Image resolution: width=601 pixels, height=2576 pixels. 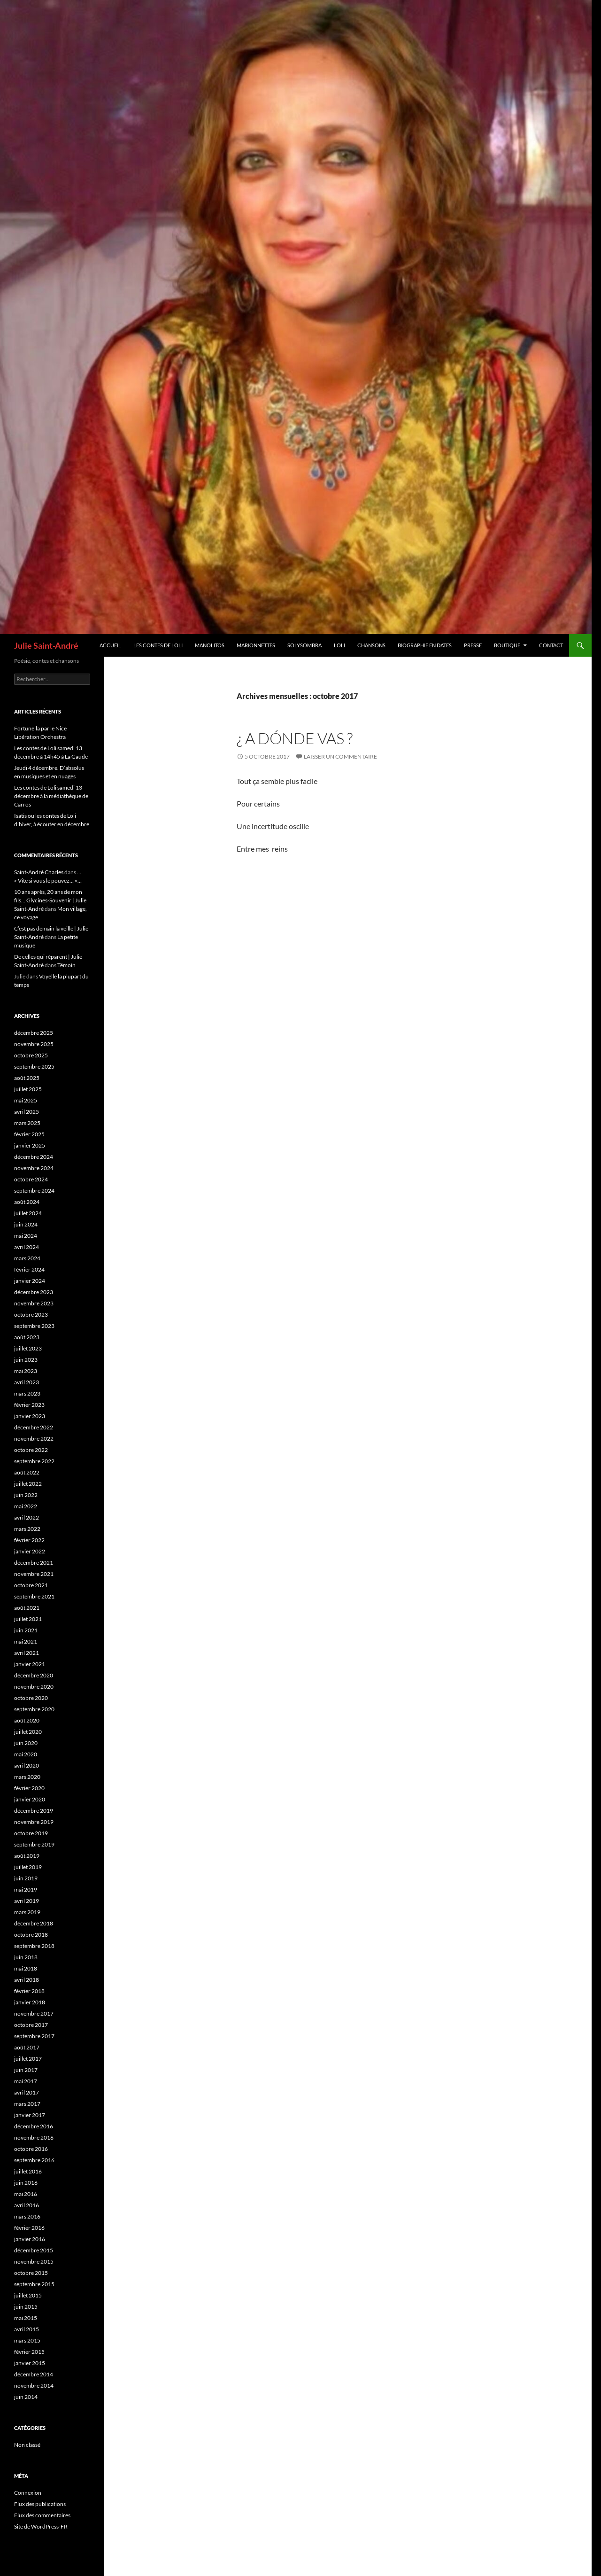 What do you see at coordinates (33, 1562) in the screenshot?
I see `décembre 2021` at bounding box center [33, 1562].